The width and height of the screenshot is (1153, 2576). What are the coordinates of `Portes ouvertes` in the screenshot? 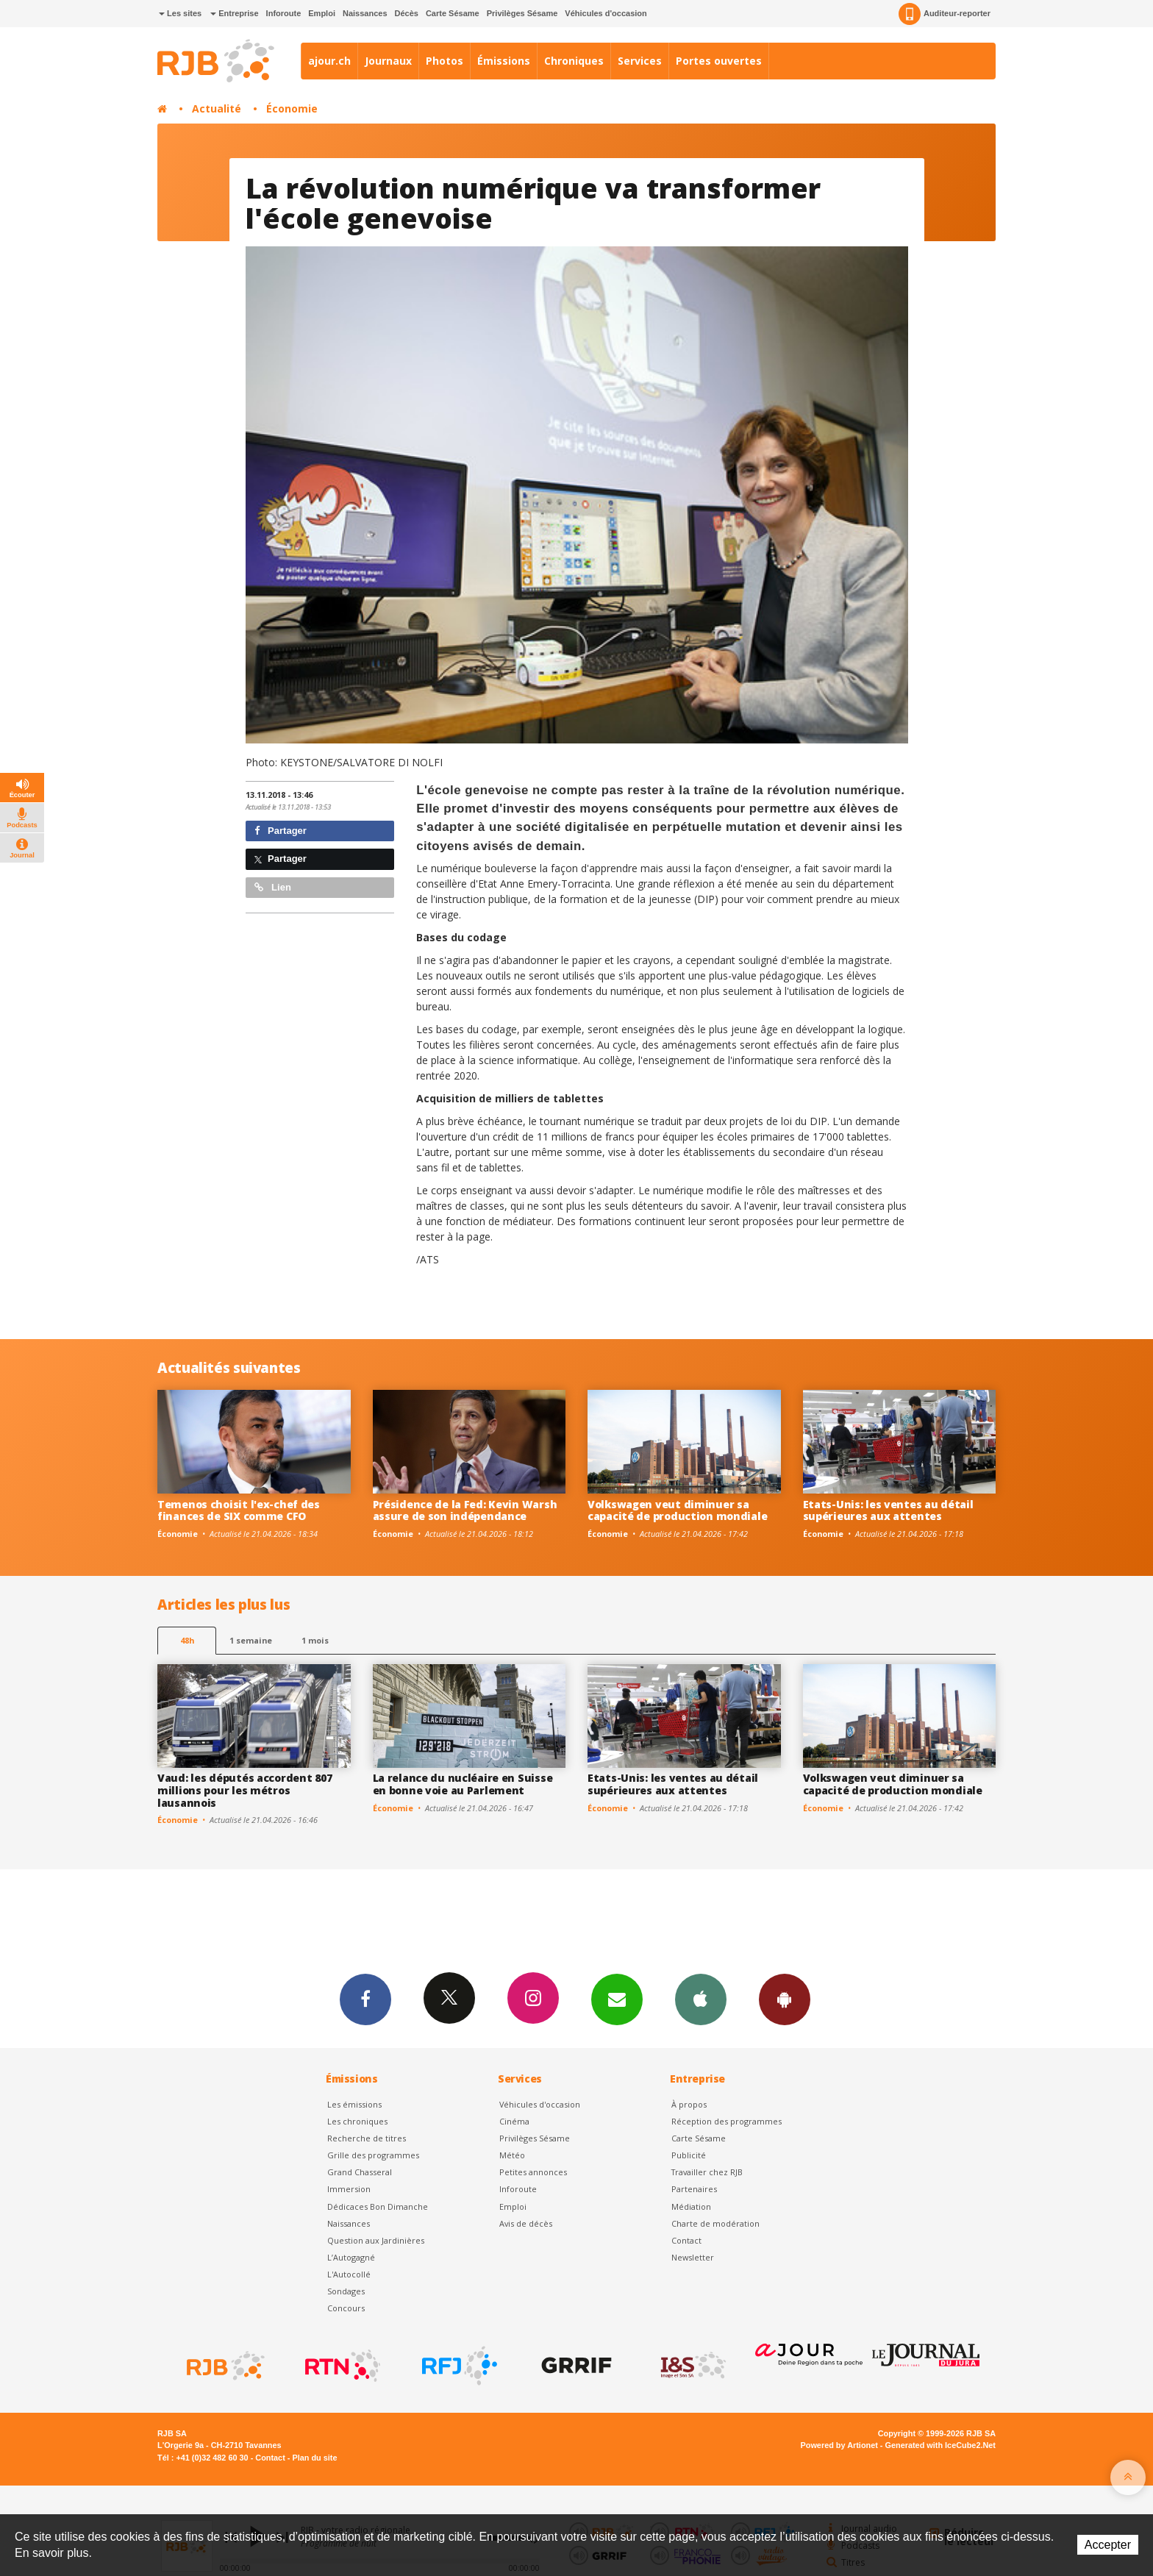 It's located at (719, 61).